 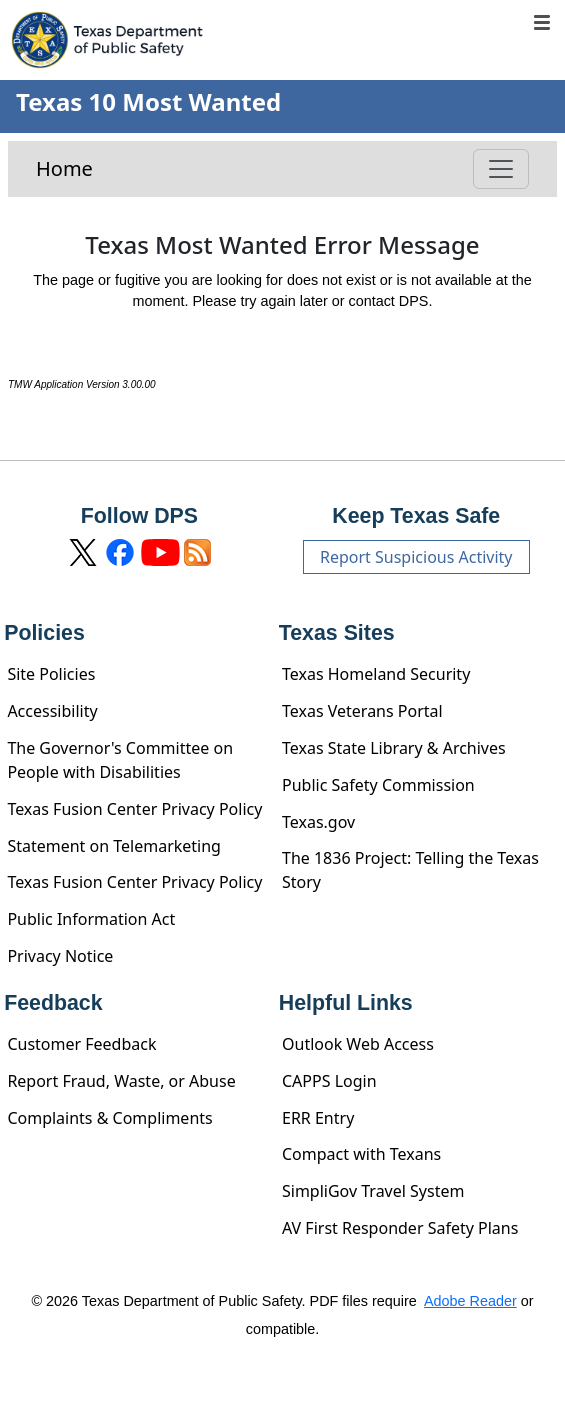 I want to click on Complaints & Compliments, so click(x=109, y=1118).